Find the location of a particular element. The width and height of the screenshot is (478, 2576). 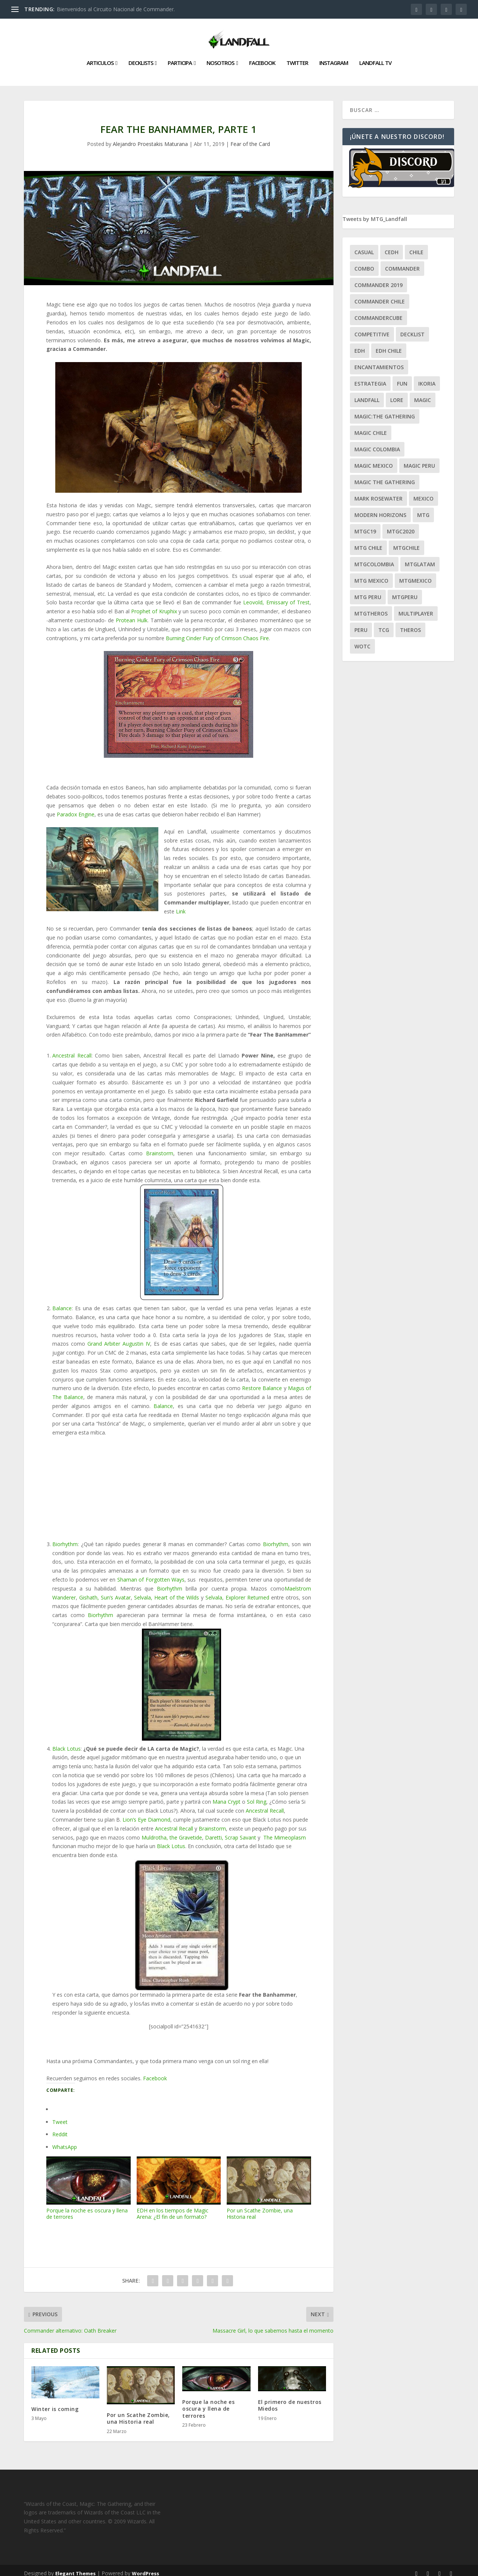

Landfall [Landfall (181 ítems)] is located at coordinates (366, 394).